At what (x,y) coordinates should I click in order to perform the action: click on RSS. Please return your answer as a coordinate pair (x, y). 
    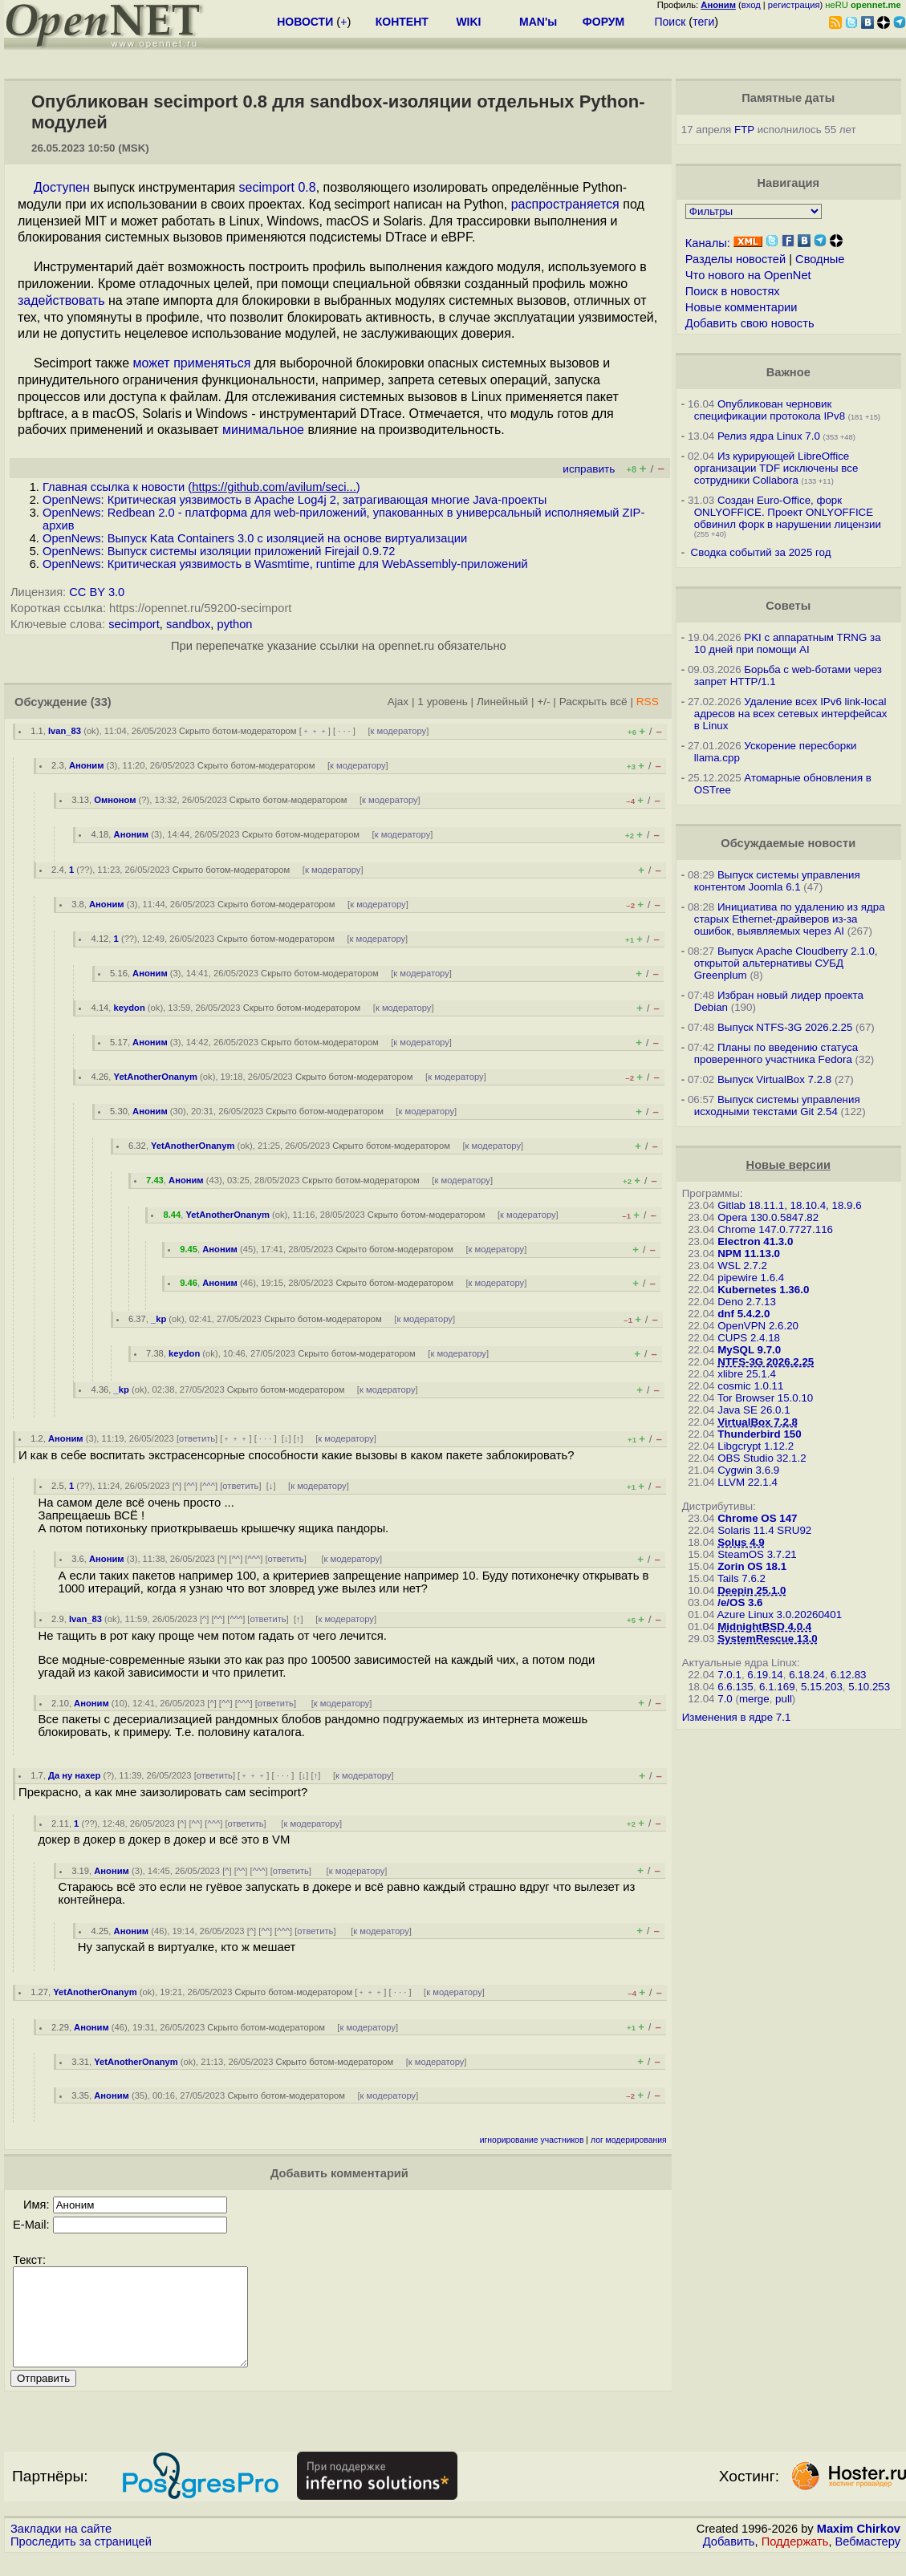
    Looking at the image, I should click on (647, 702).